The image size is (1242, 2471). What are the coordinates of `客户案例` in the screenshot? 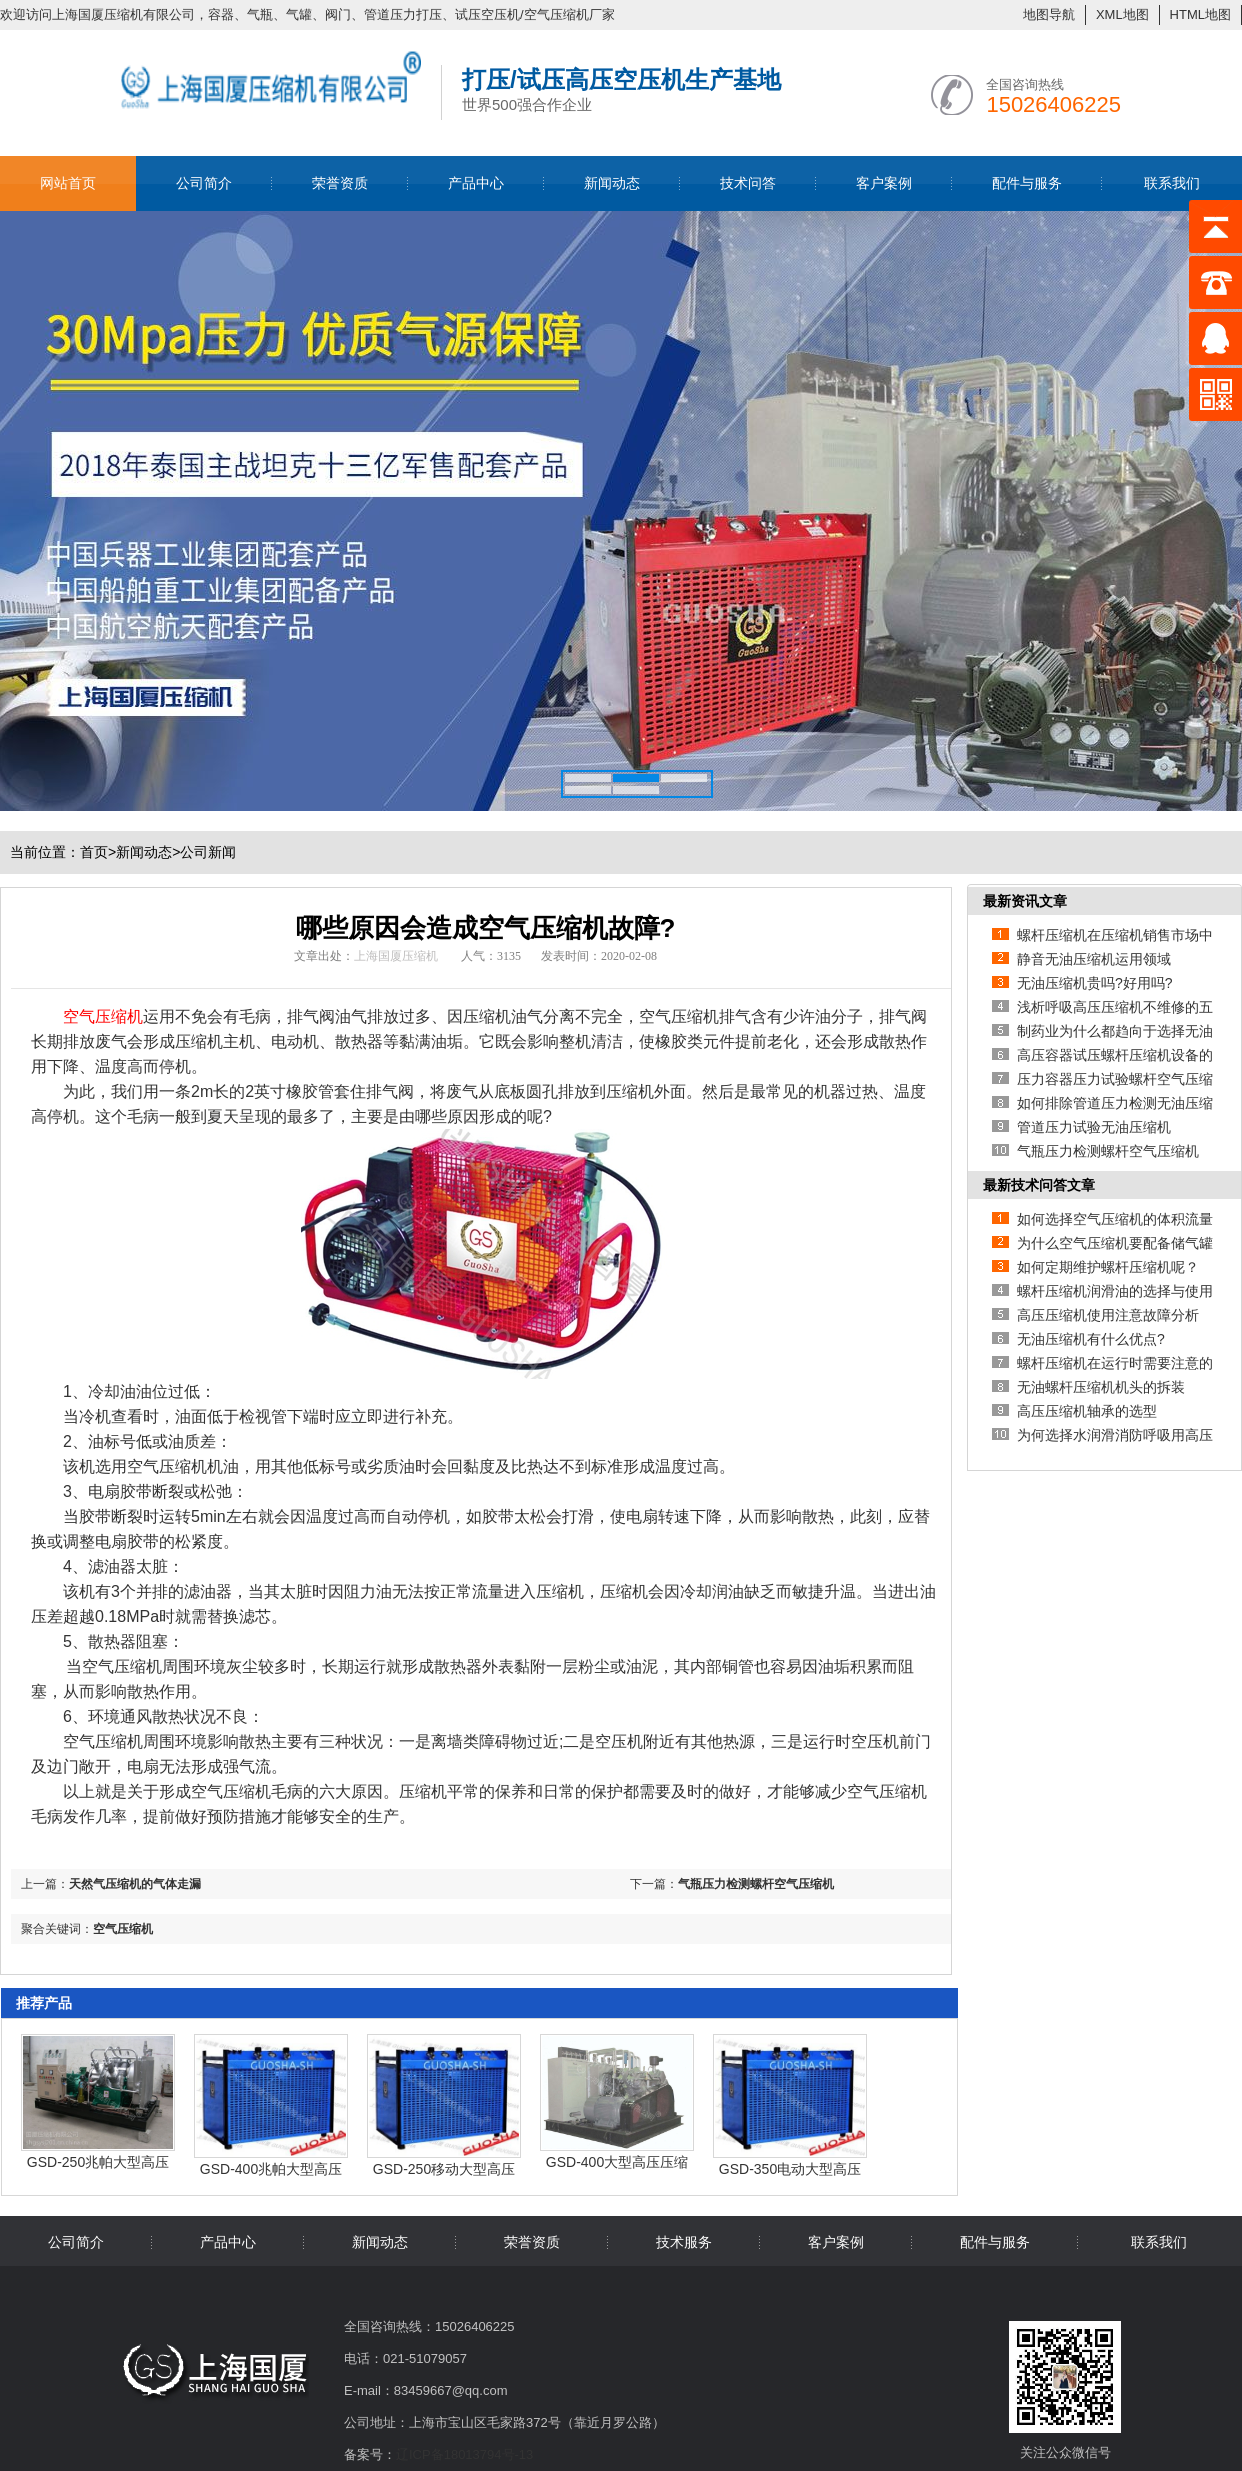 It's located at (884, 183).